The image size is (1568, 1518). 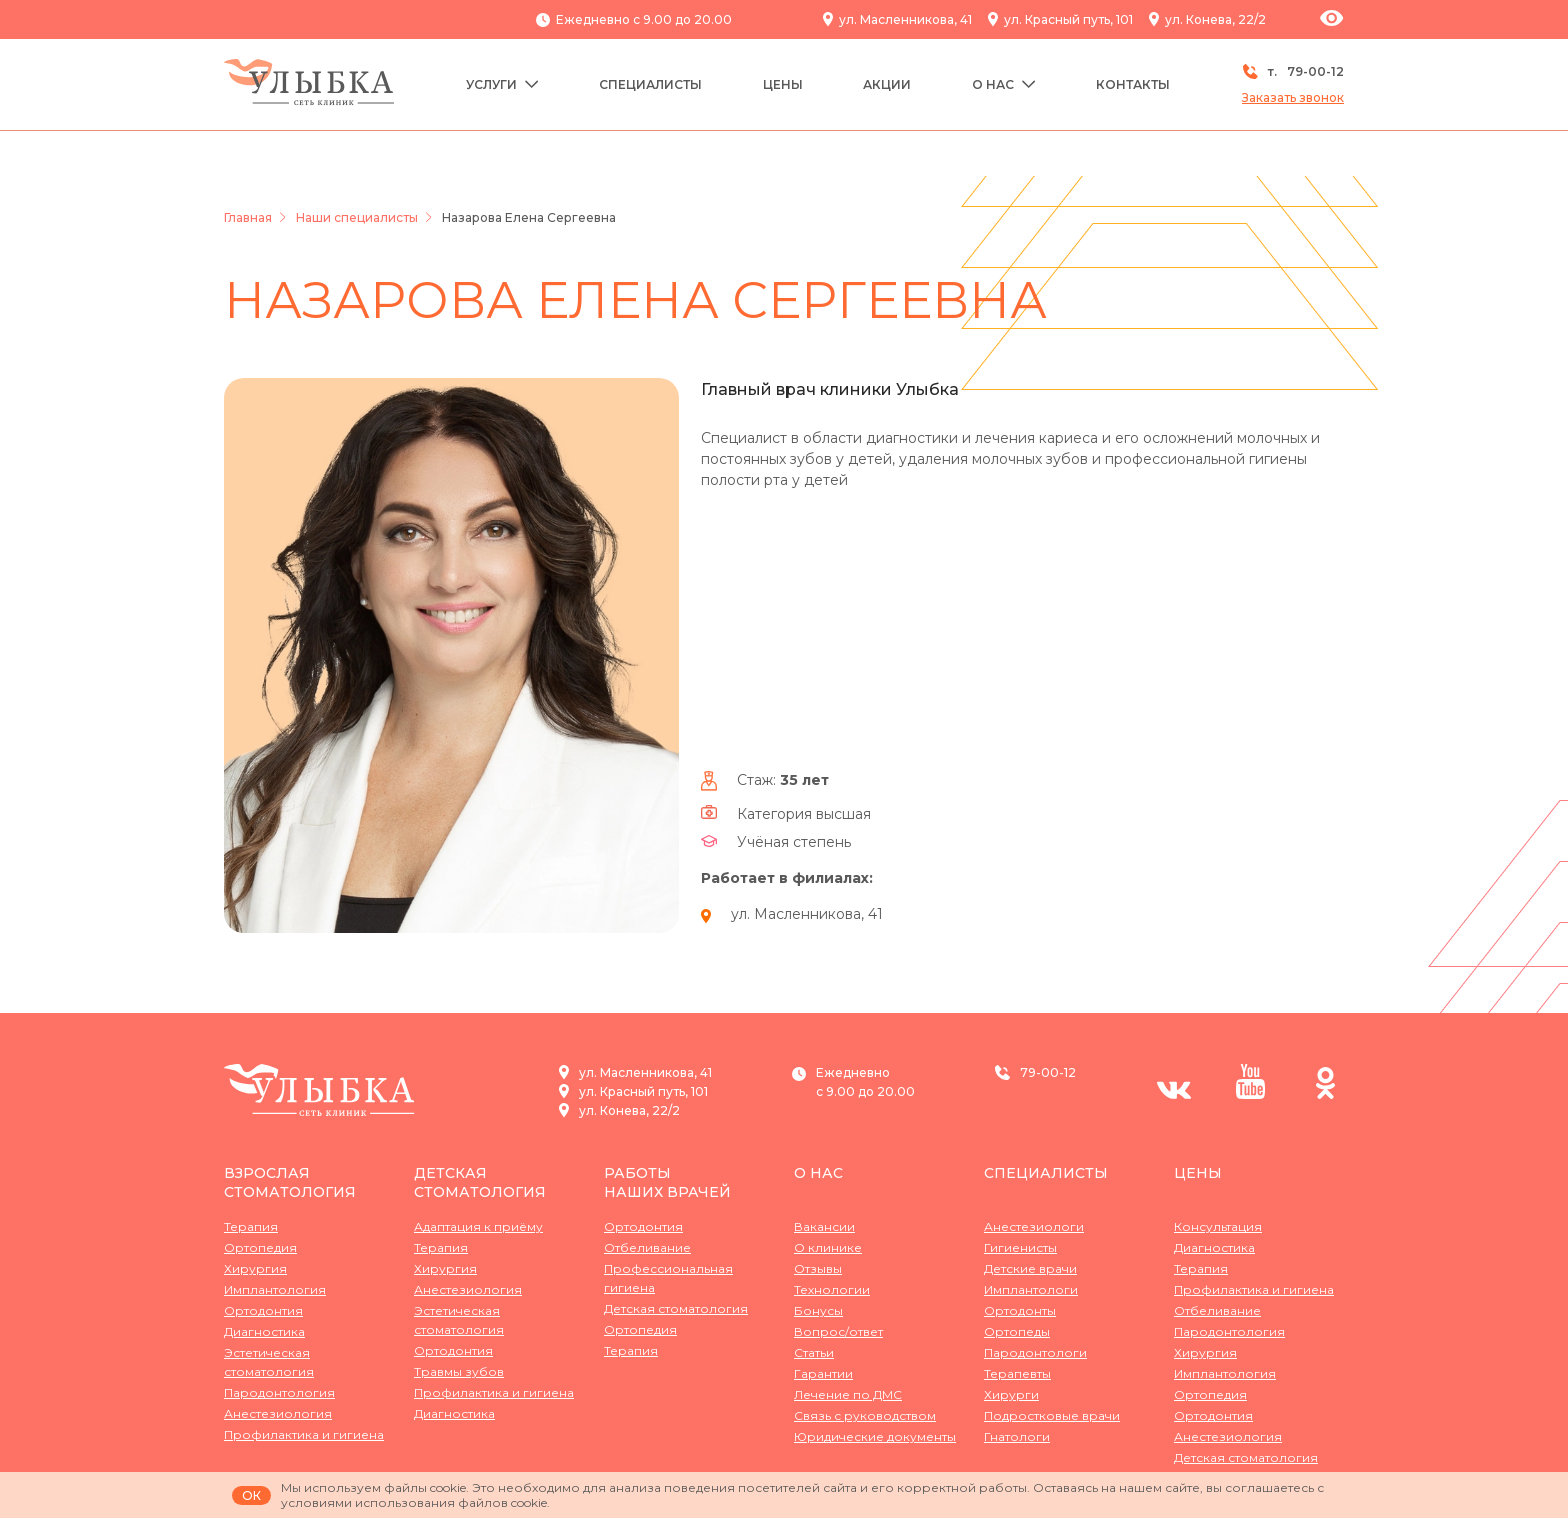 I want to click on Акции, so click(x=887, y=84).